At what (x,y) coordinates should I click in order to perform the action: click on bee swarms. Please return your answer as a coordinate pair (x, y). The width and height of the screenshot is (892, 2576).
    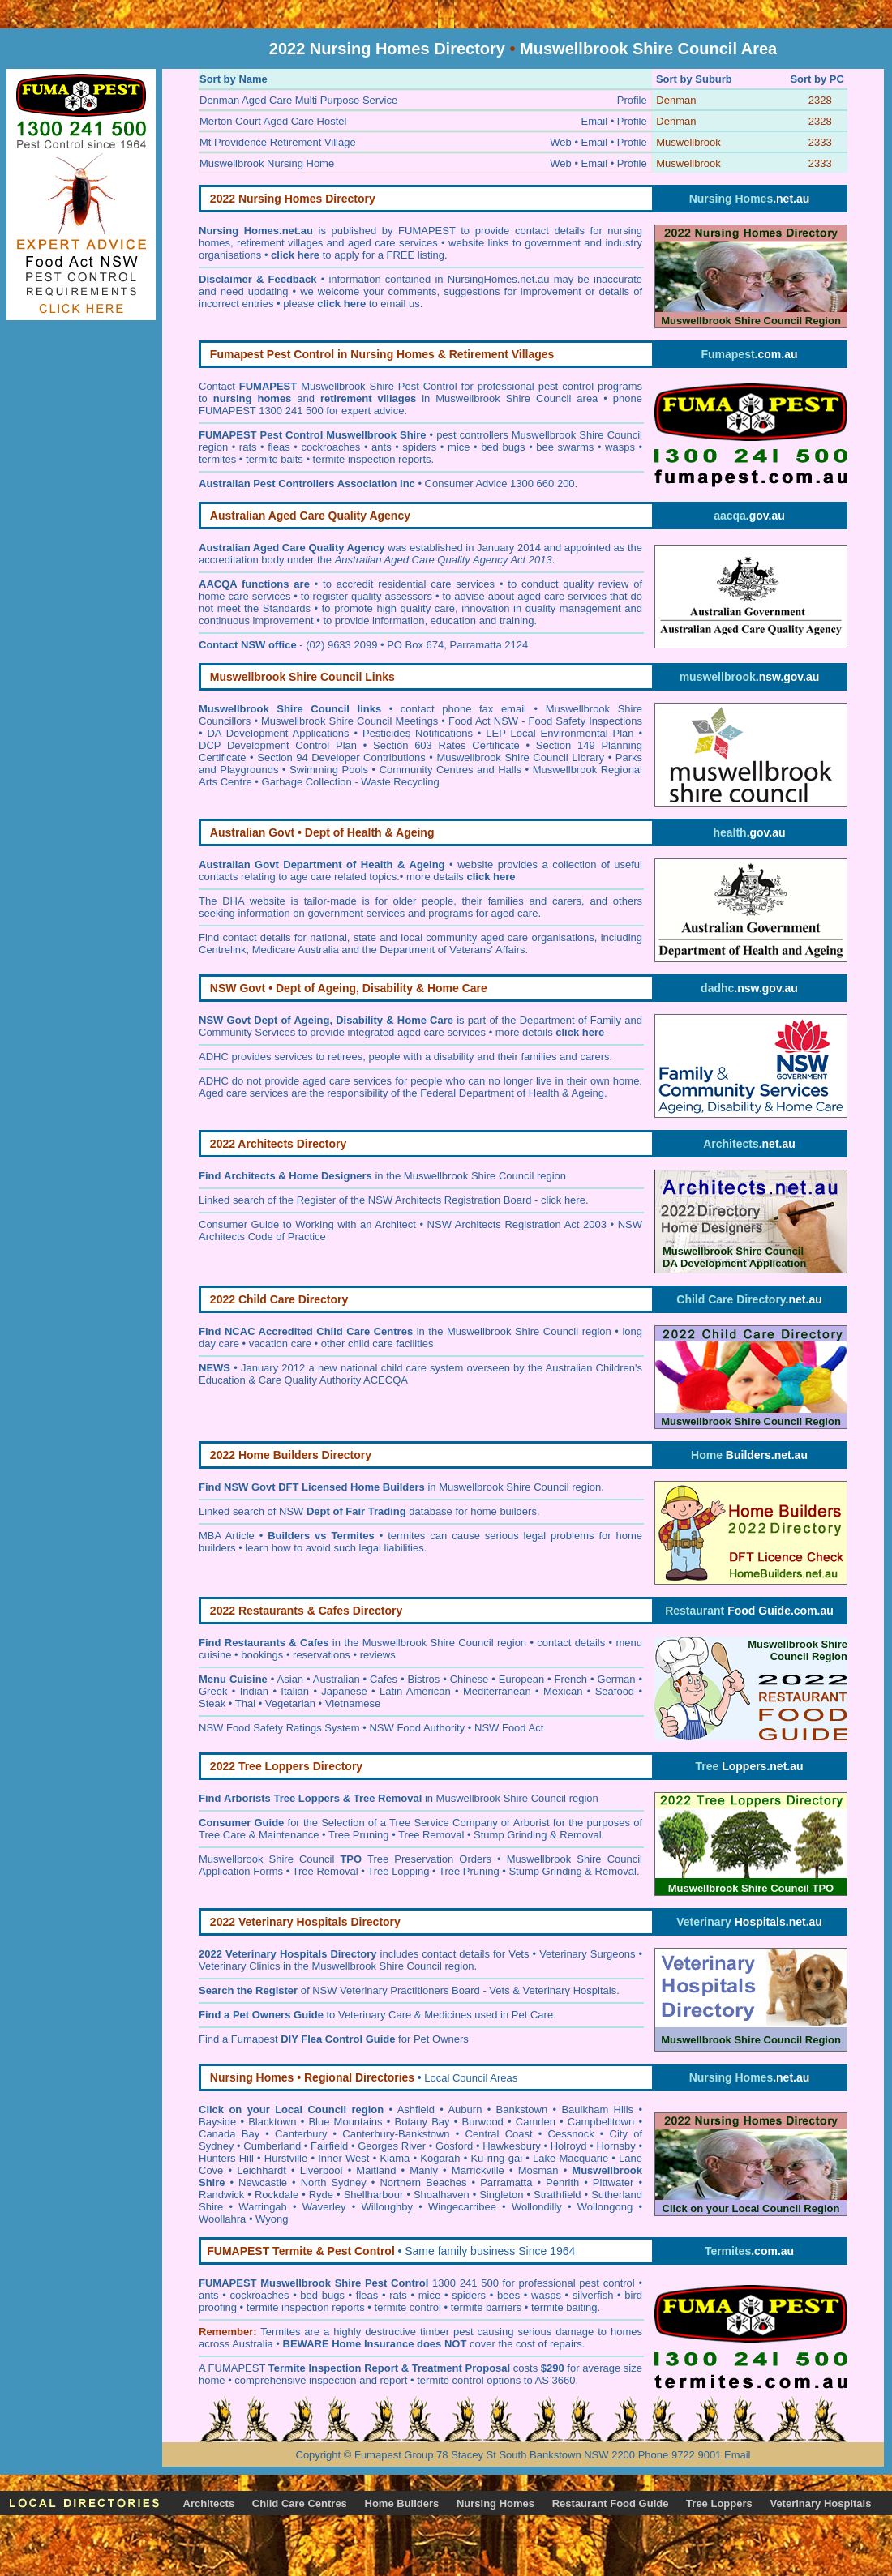
    Looking at the image, I should click on (565, 447).